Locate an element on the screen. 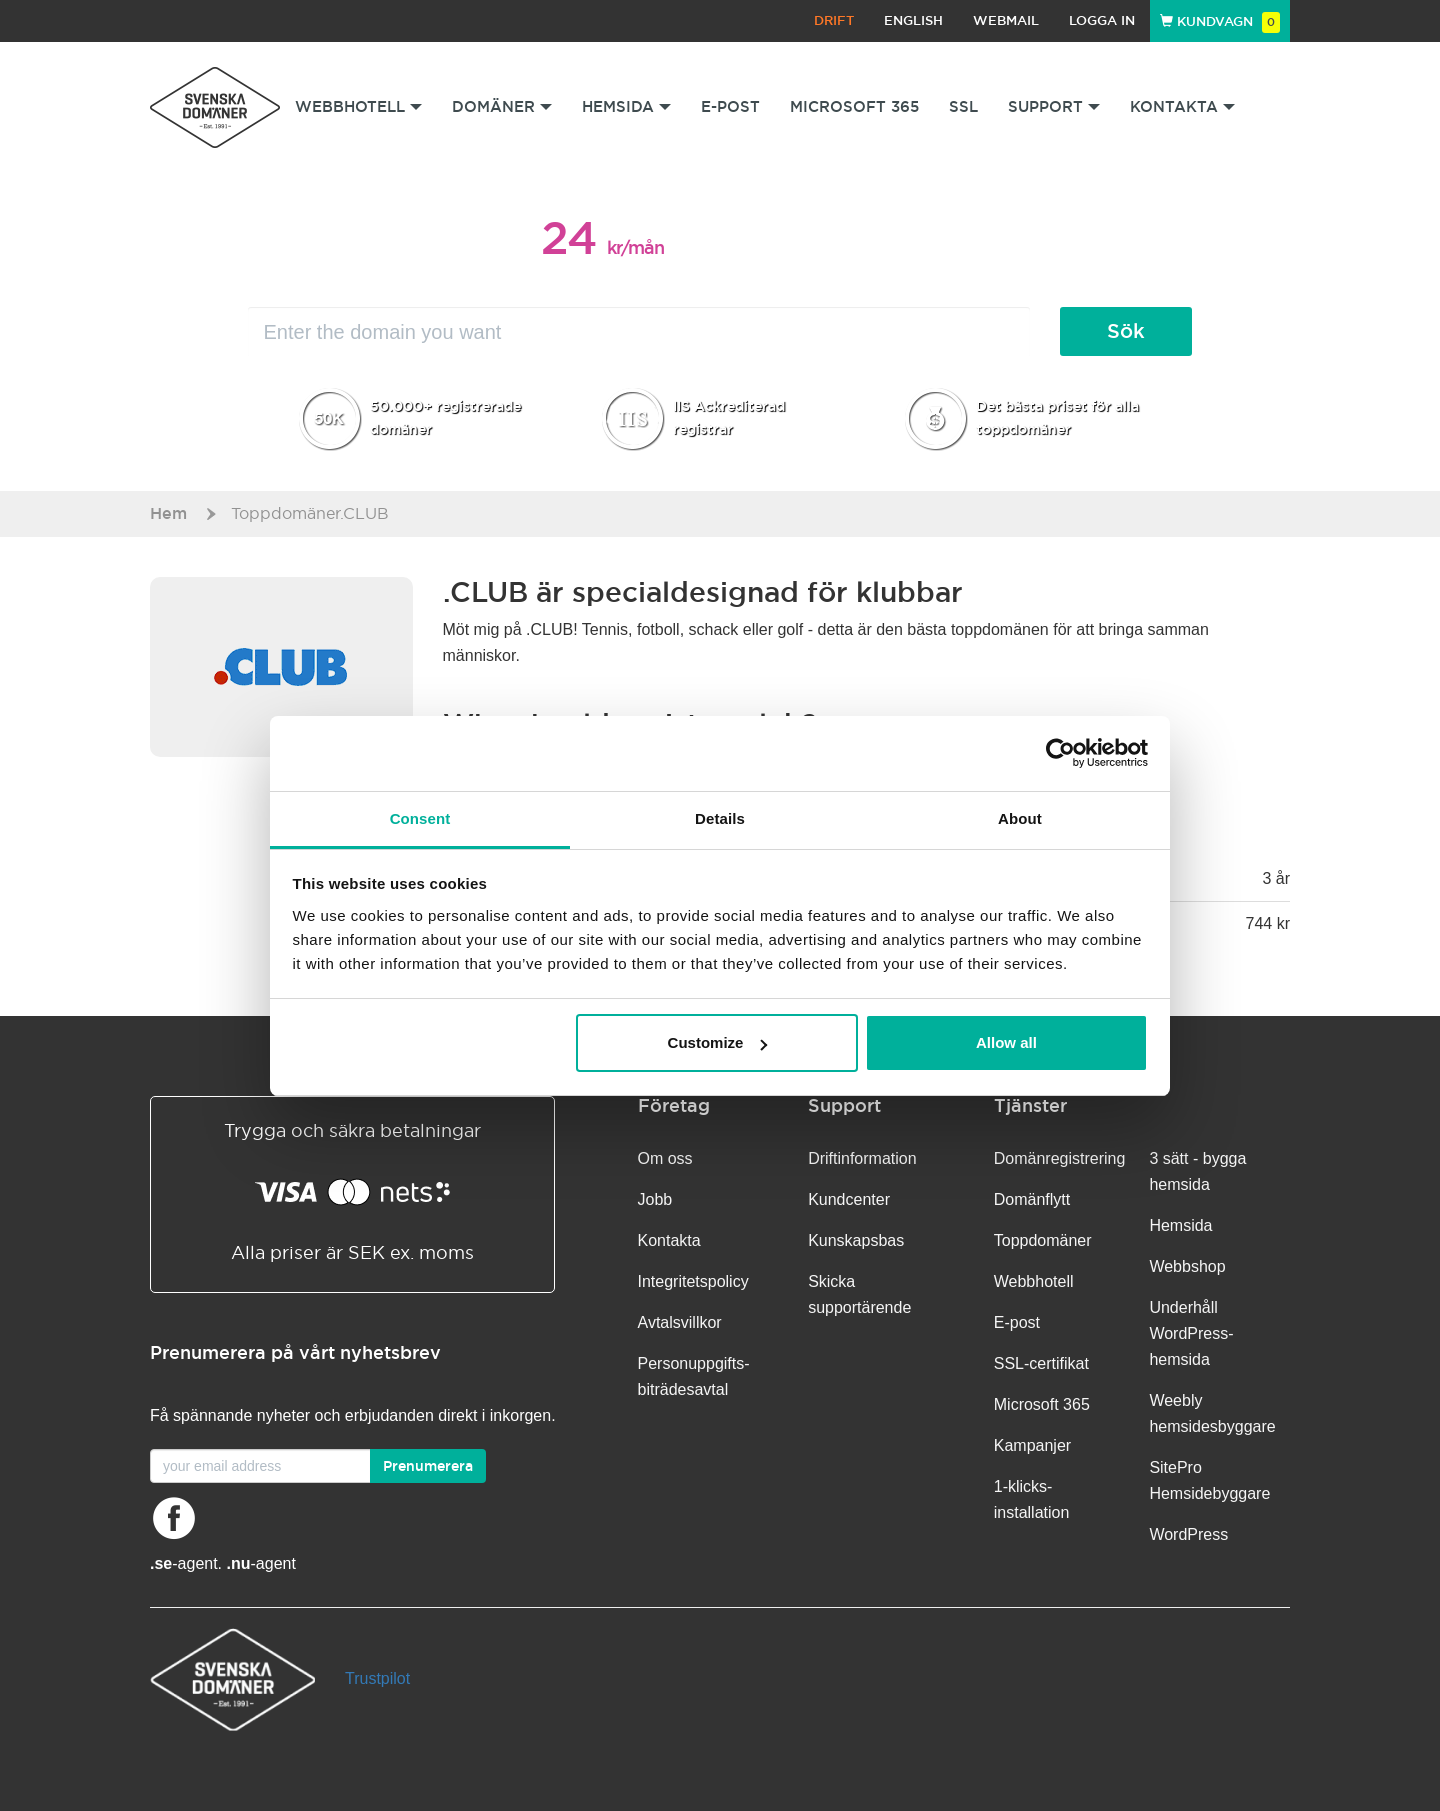 This screenshot has height=1811, width=1440. Customize is located at coordinates (718, 1042).